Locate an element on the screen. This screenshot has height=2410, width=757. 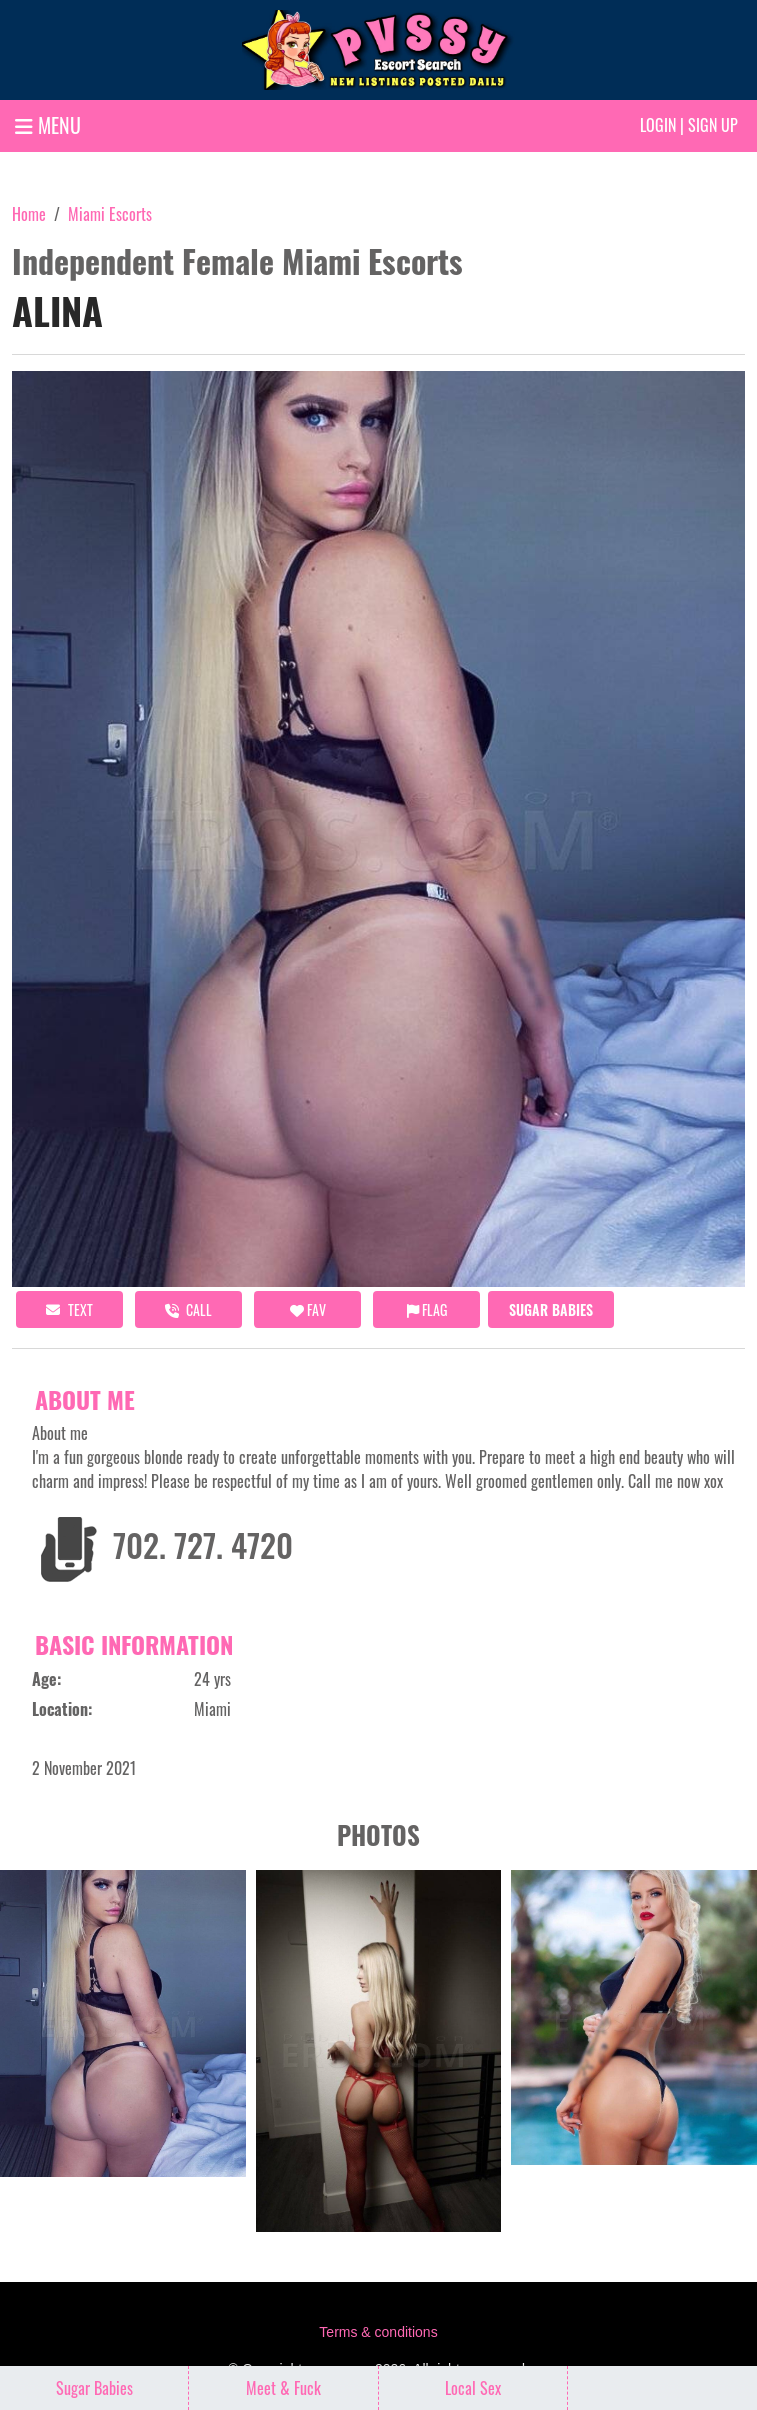
Local Sex is located at coordinates (473, 2388).